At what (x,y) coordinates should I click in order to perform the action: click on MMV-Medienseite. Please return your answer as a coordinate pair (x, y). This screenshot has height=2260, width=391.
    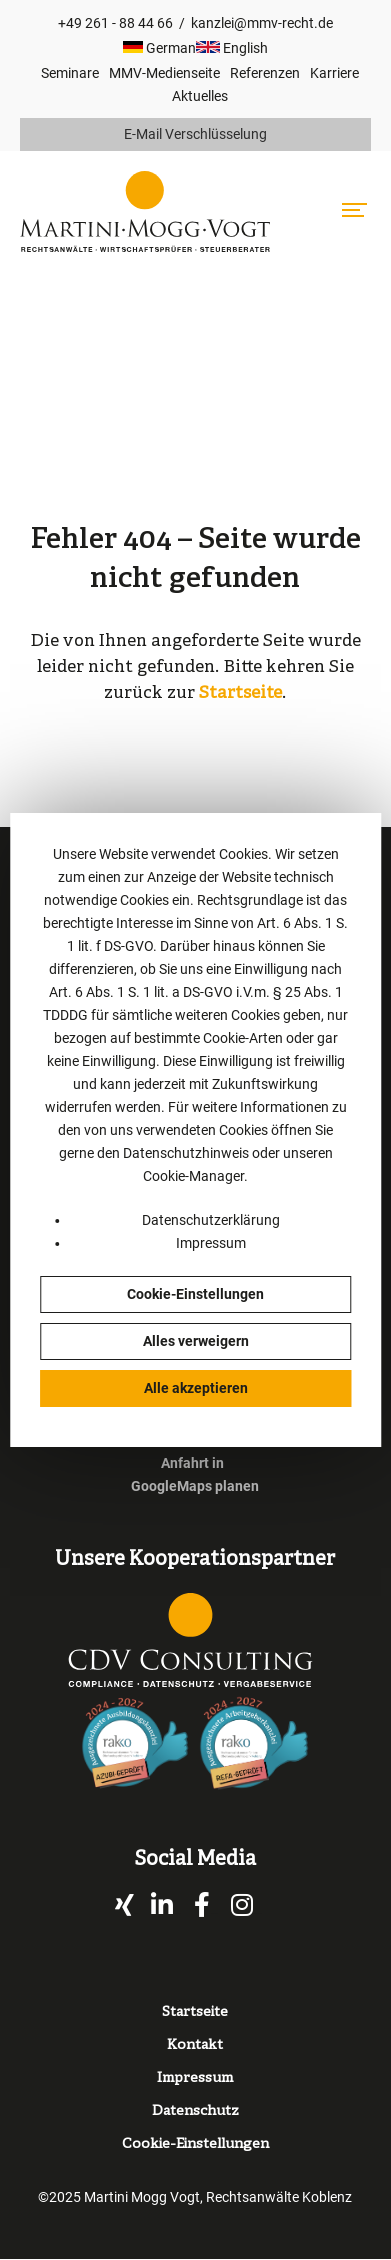
    Looking at the image, I should click on (164, 73).